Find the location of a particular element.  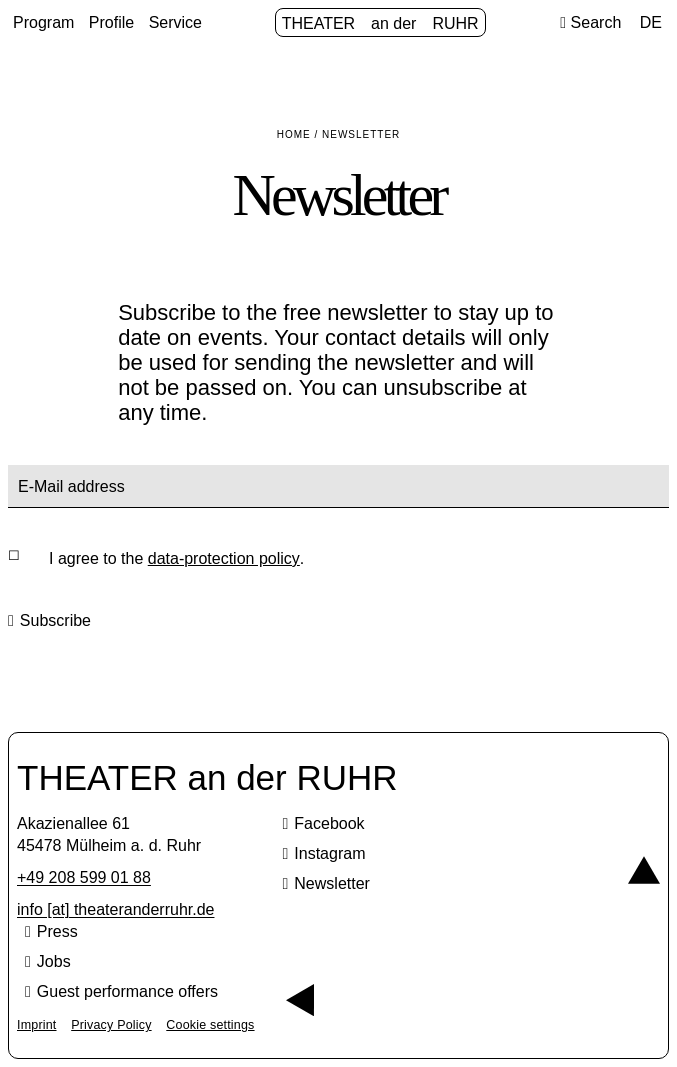

Privacy Policy is located at coordinates (111, 1025).